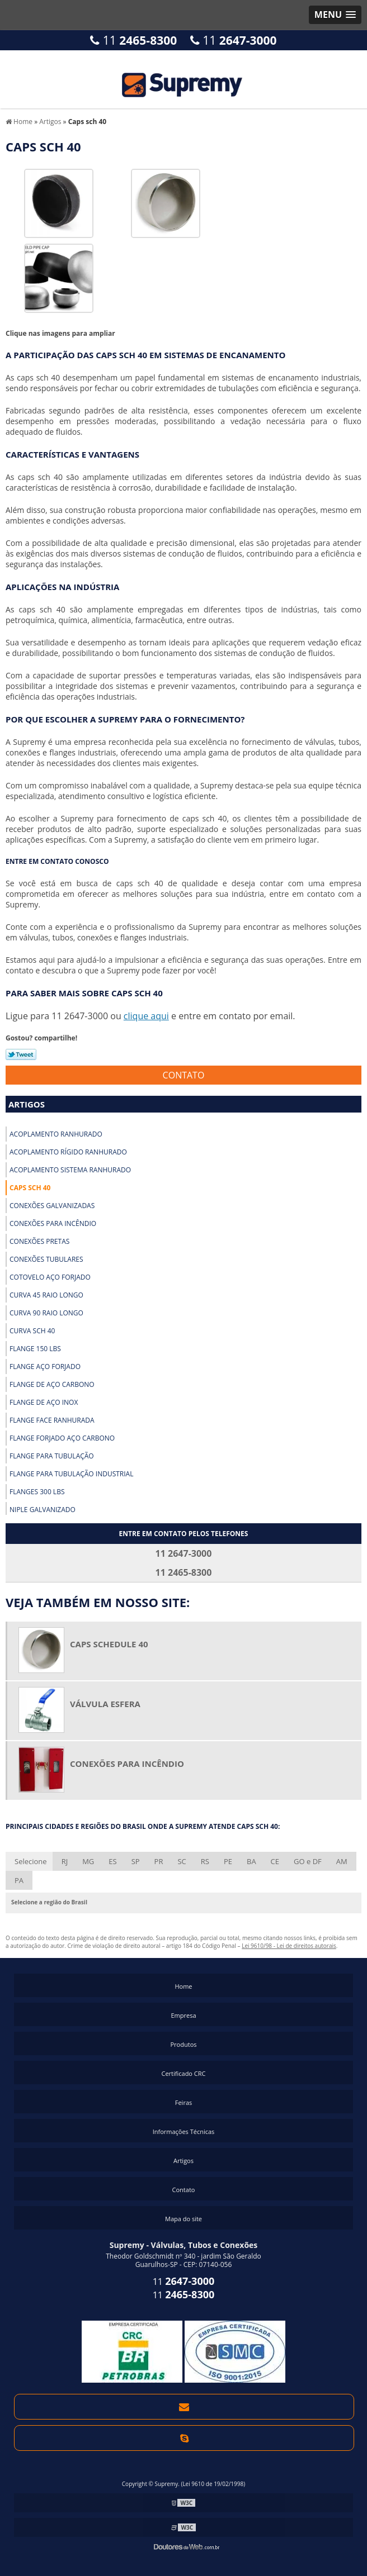  I want to click on PR, so click(158, 1861).